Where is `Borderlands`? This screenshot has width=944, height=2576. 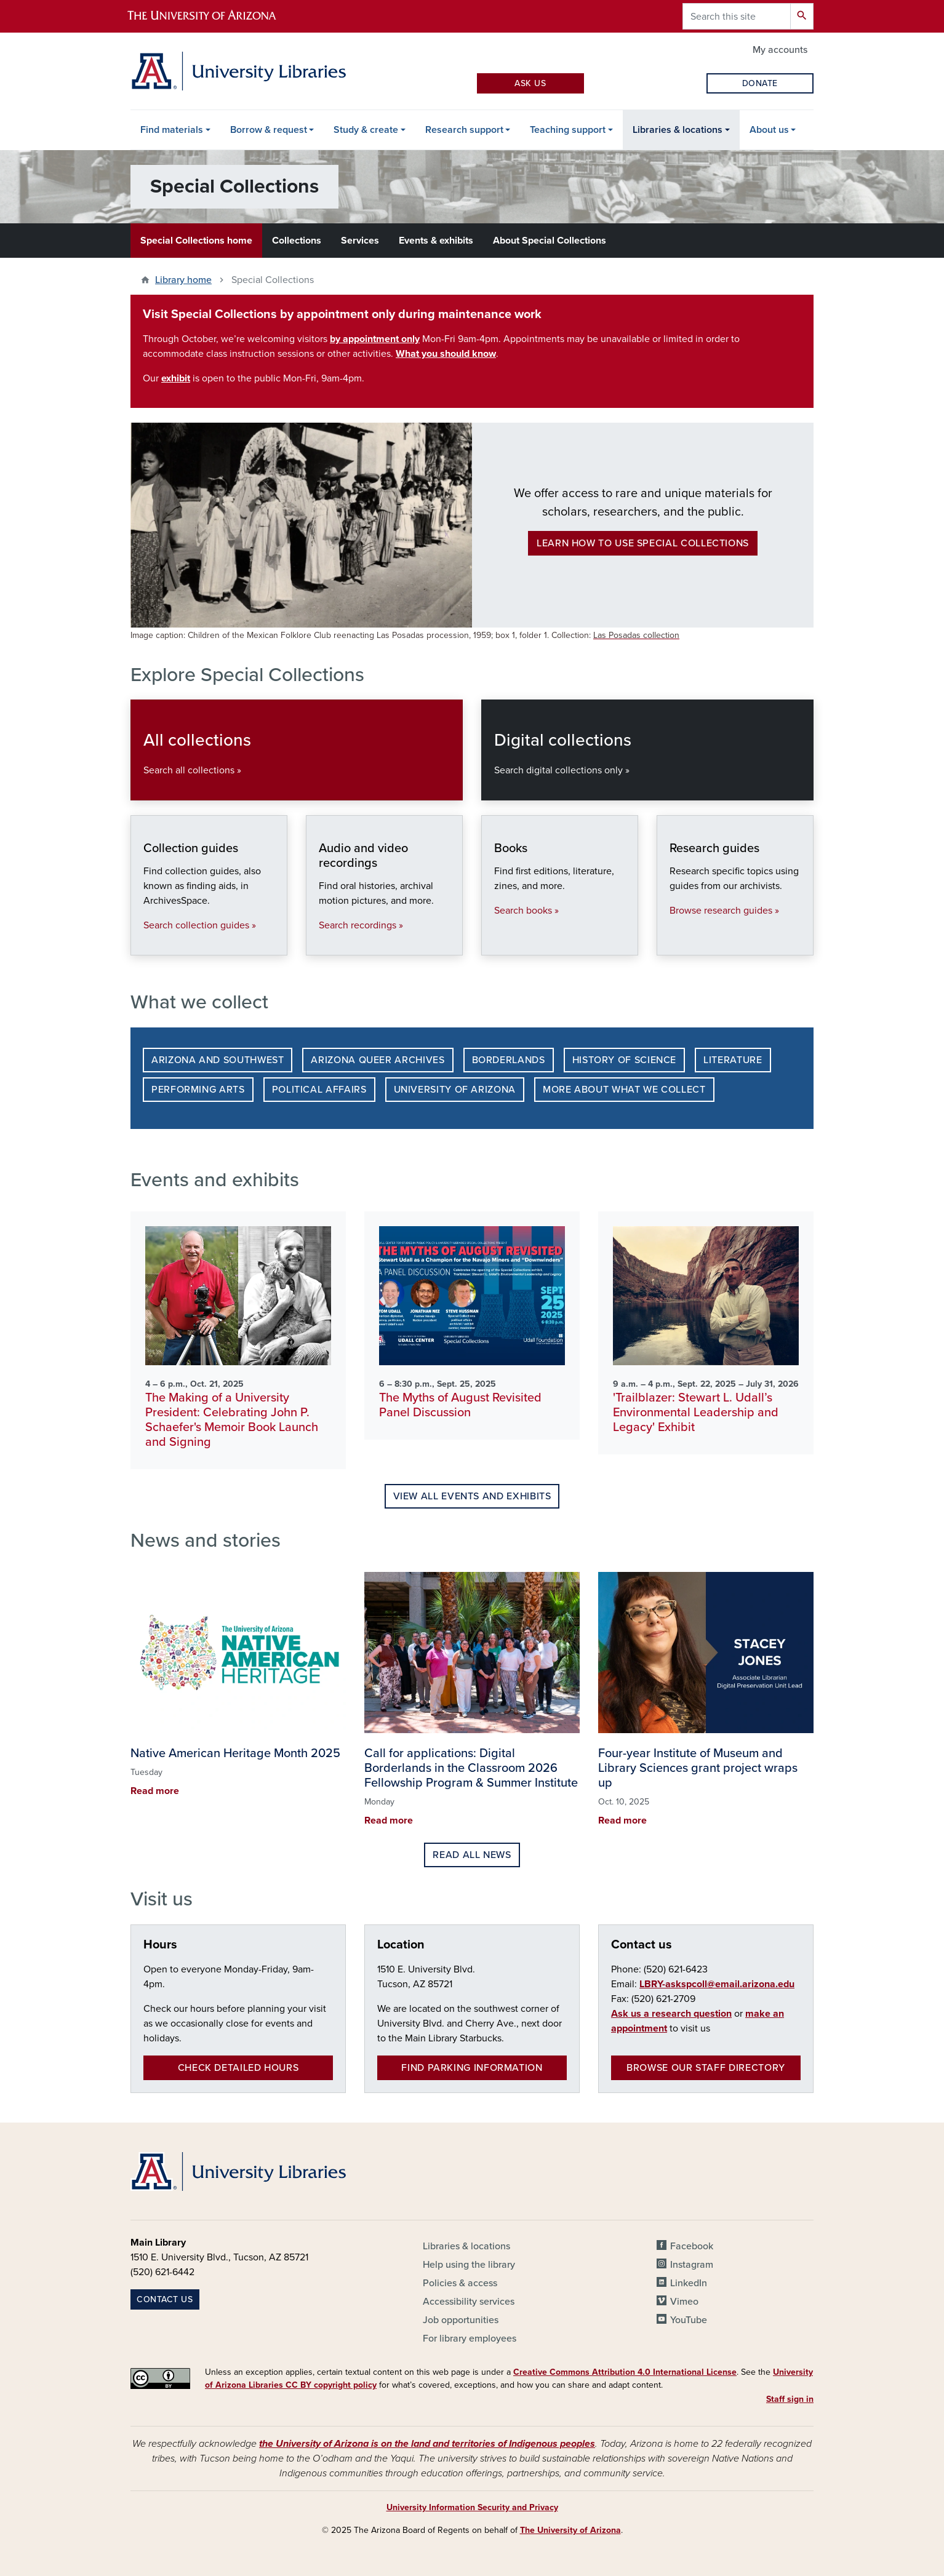 Borderlands is located at coordinates (508, 1060).